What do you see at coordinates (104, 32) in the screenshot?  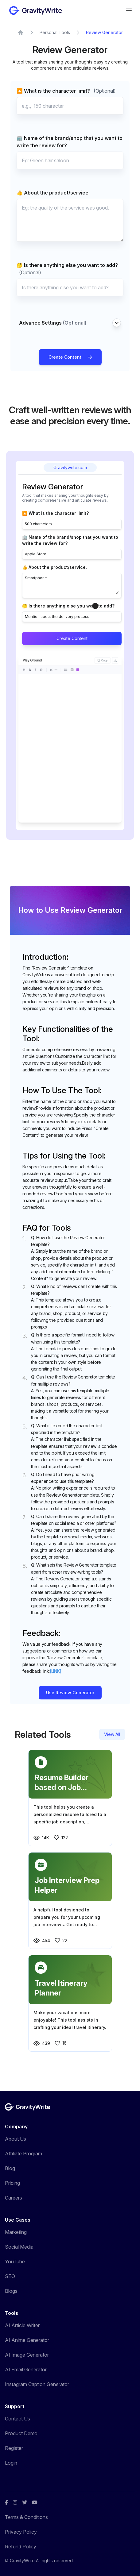 I see `Review Generator` at bounding box center [104, 32].